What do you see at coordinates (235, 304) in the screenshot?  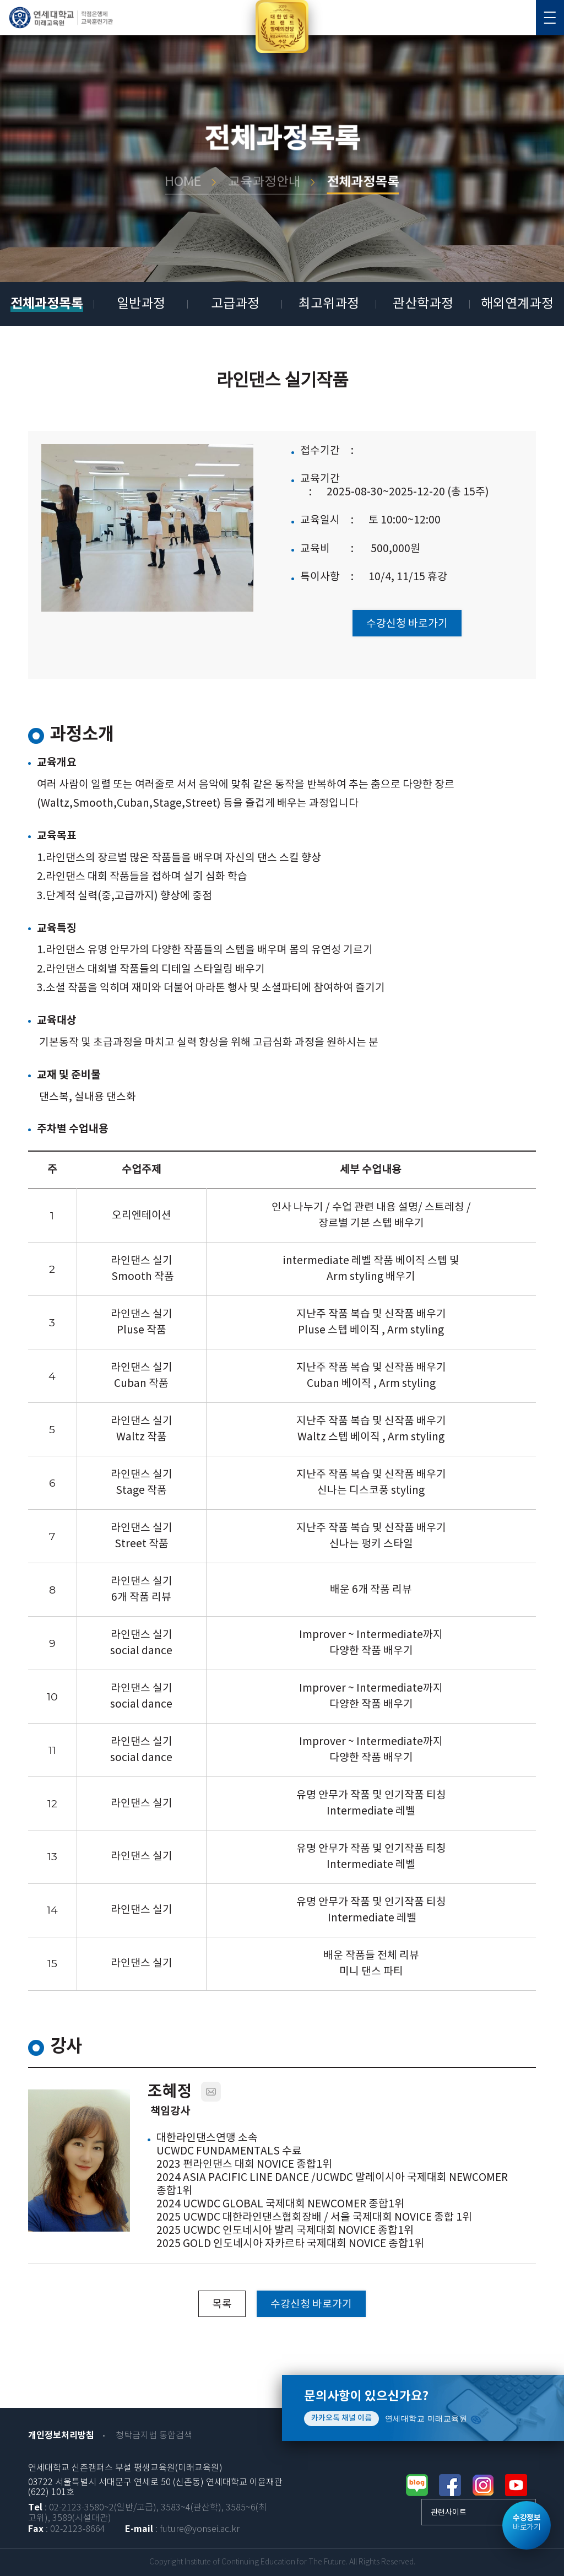 I see `고급과정` at bounding box center [235, 304].